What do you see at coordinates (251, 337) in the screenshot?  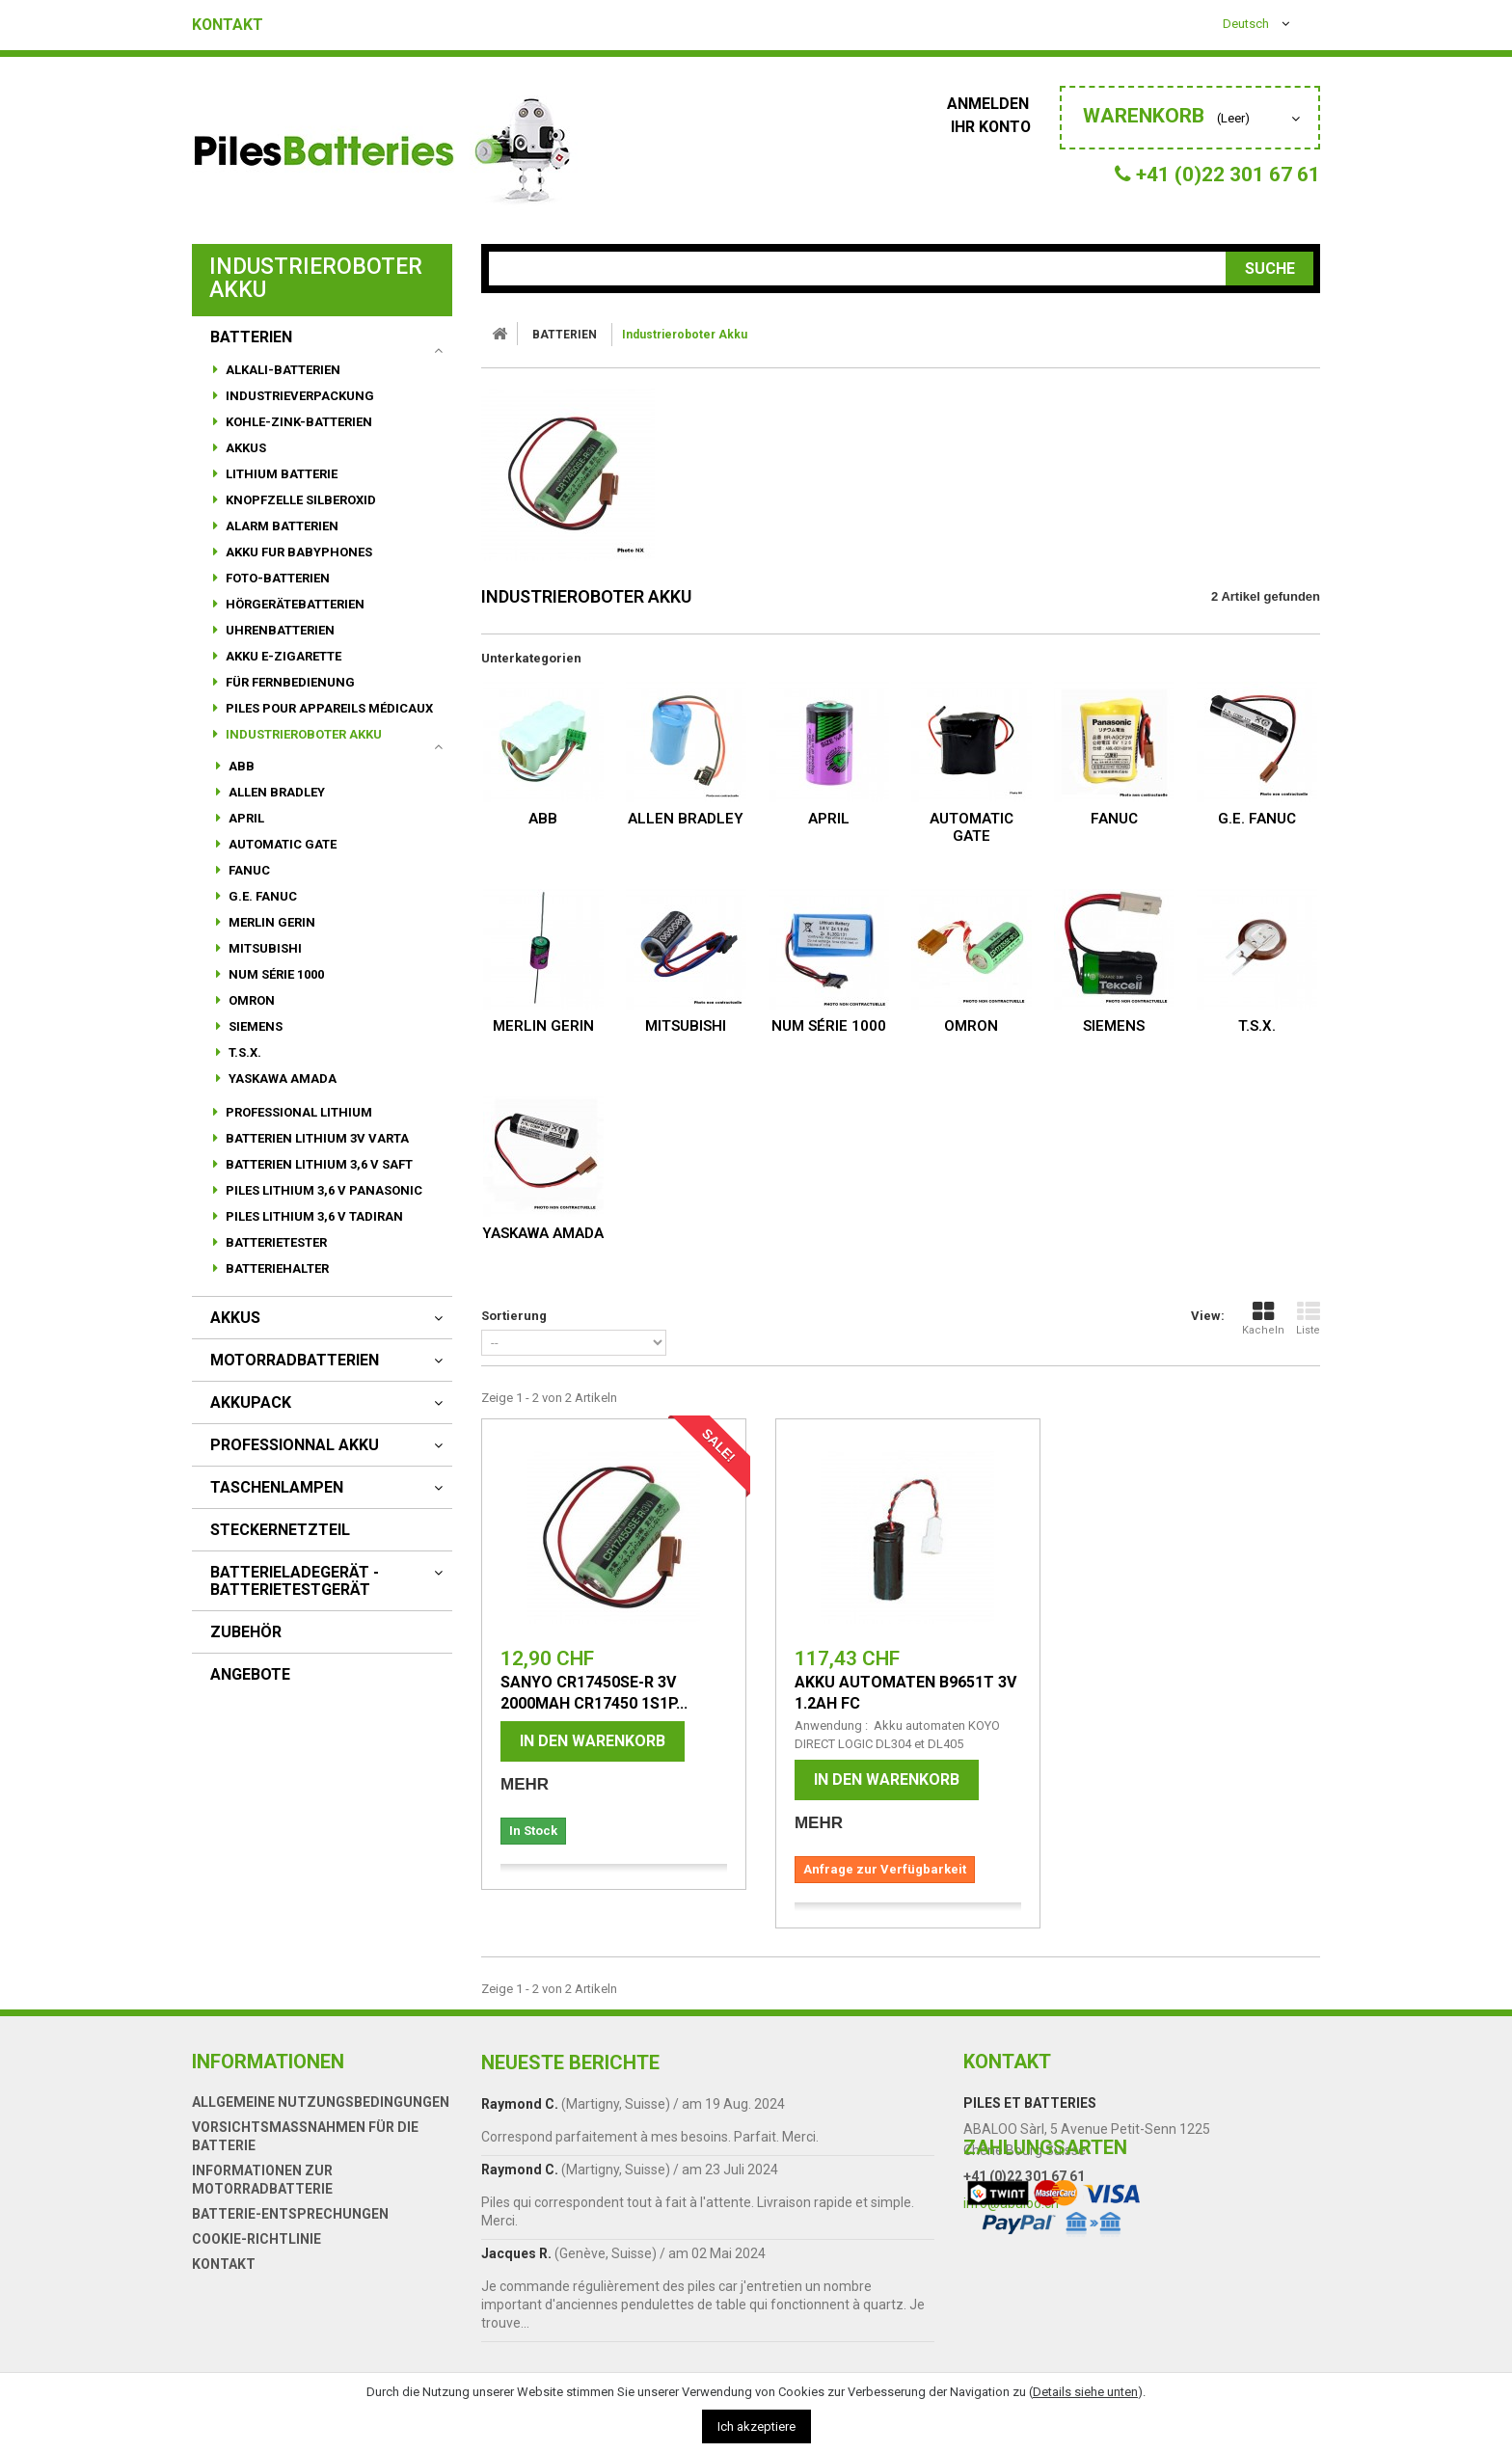 I see `BATTERIEN` at bounding box center [251, 337].